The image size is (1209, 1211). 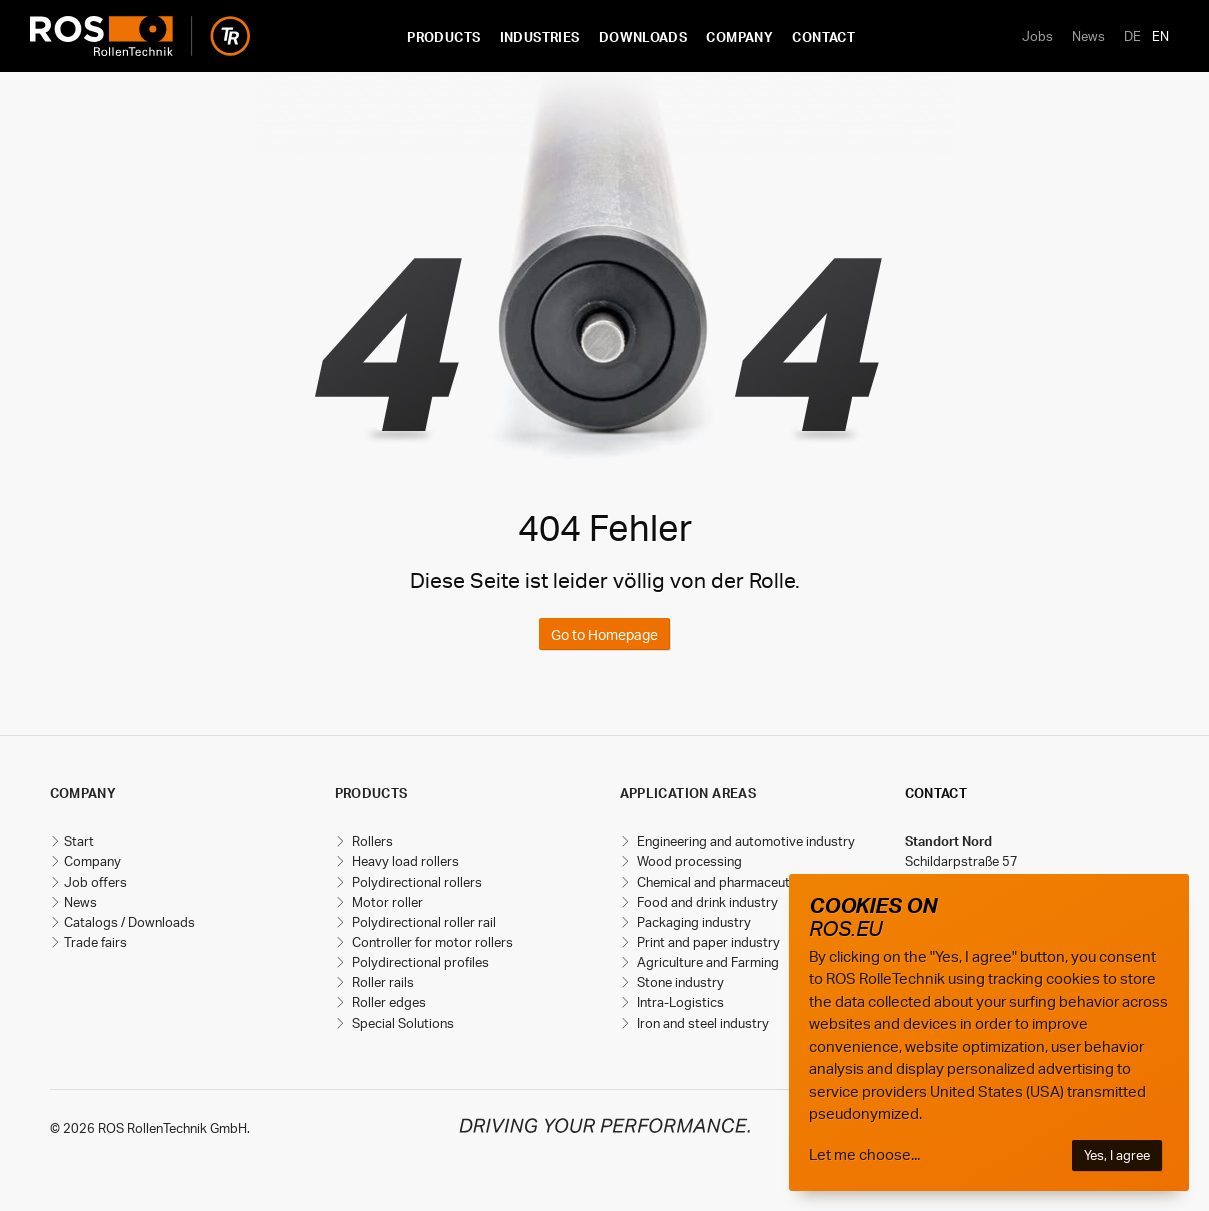 I want to click on Food and drink industry, so click(x=706, y=902).